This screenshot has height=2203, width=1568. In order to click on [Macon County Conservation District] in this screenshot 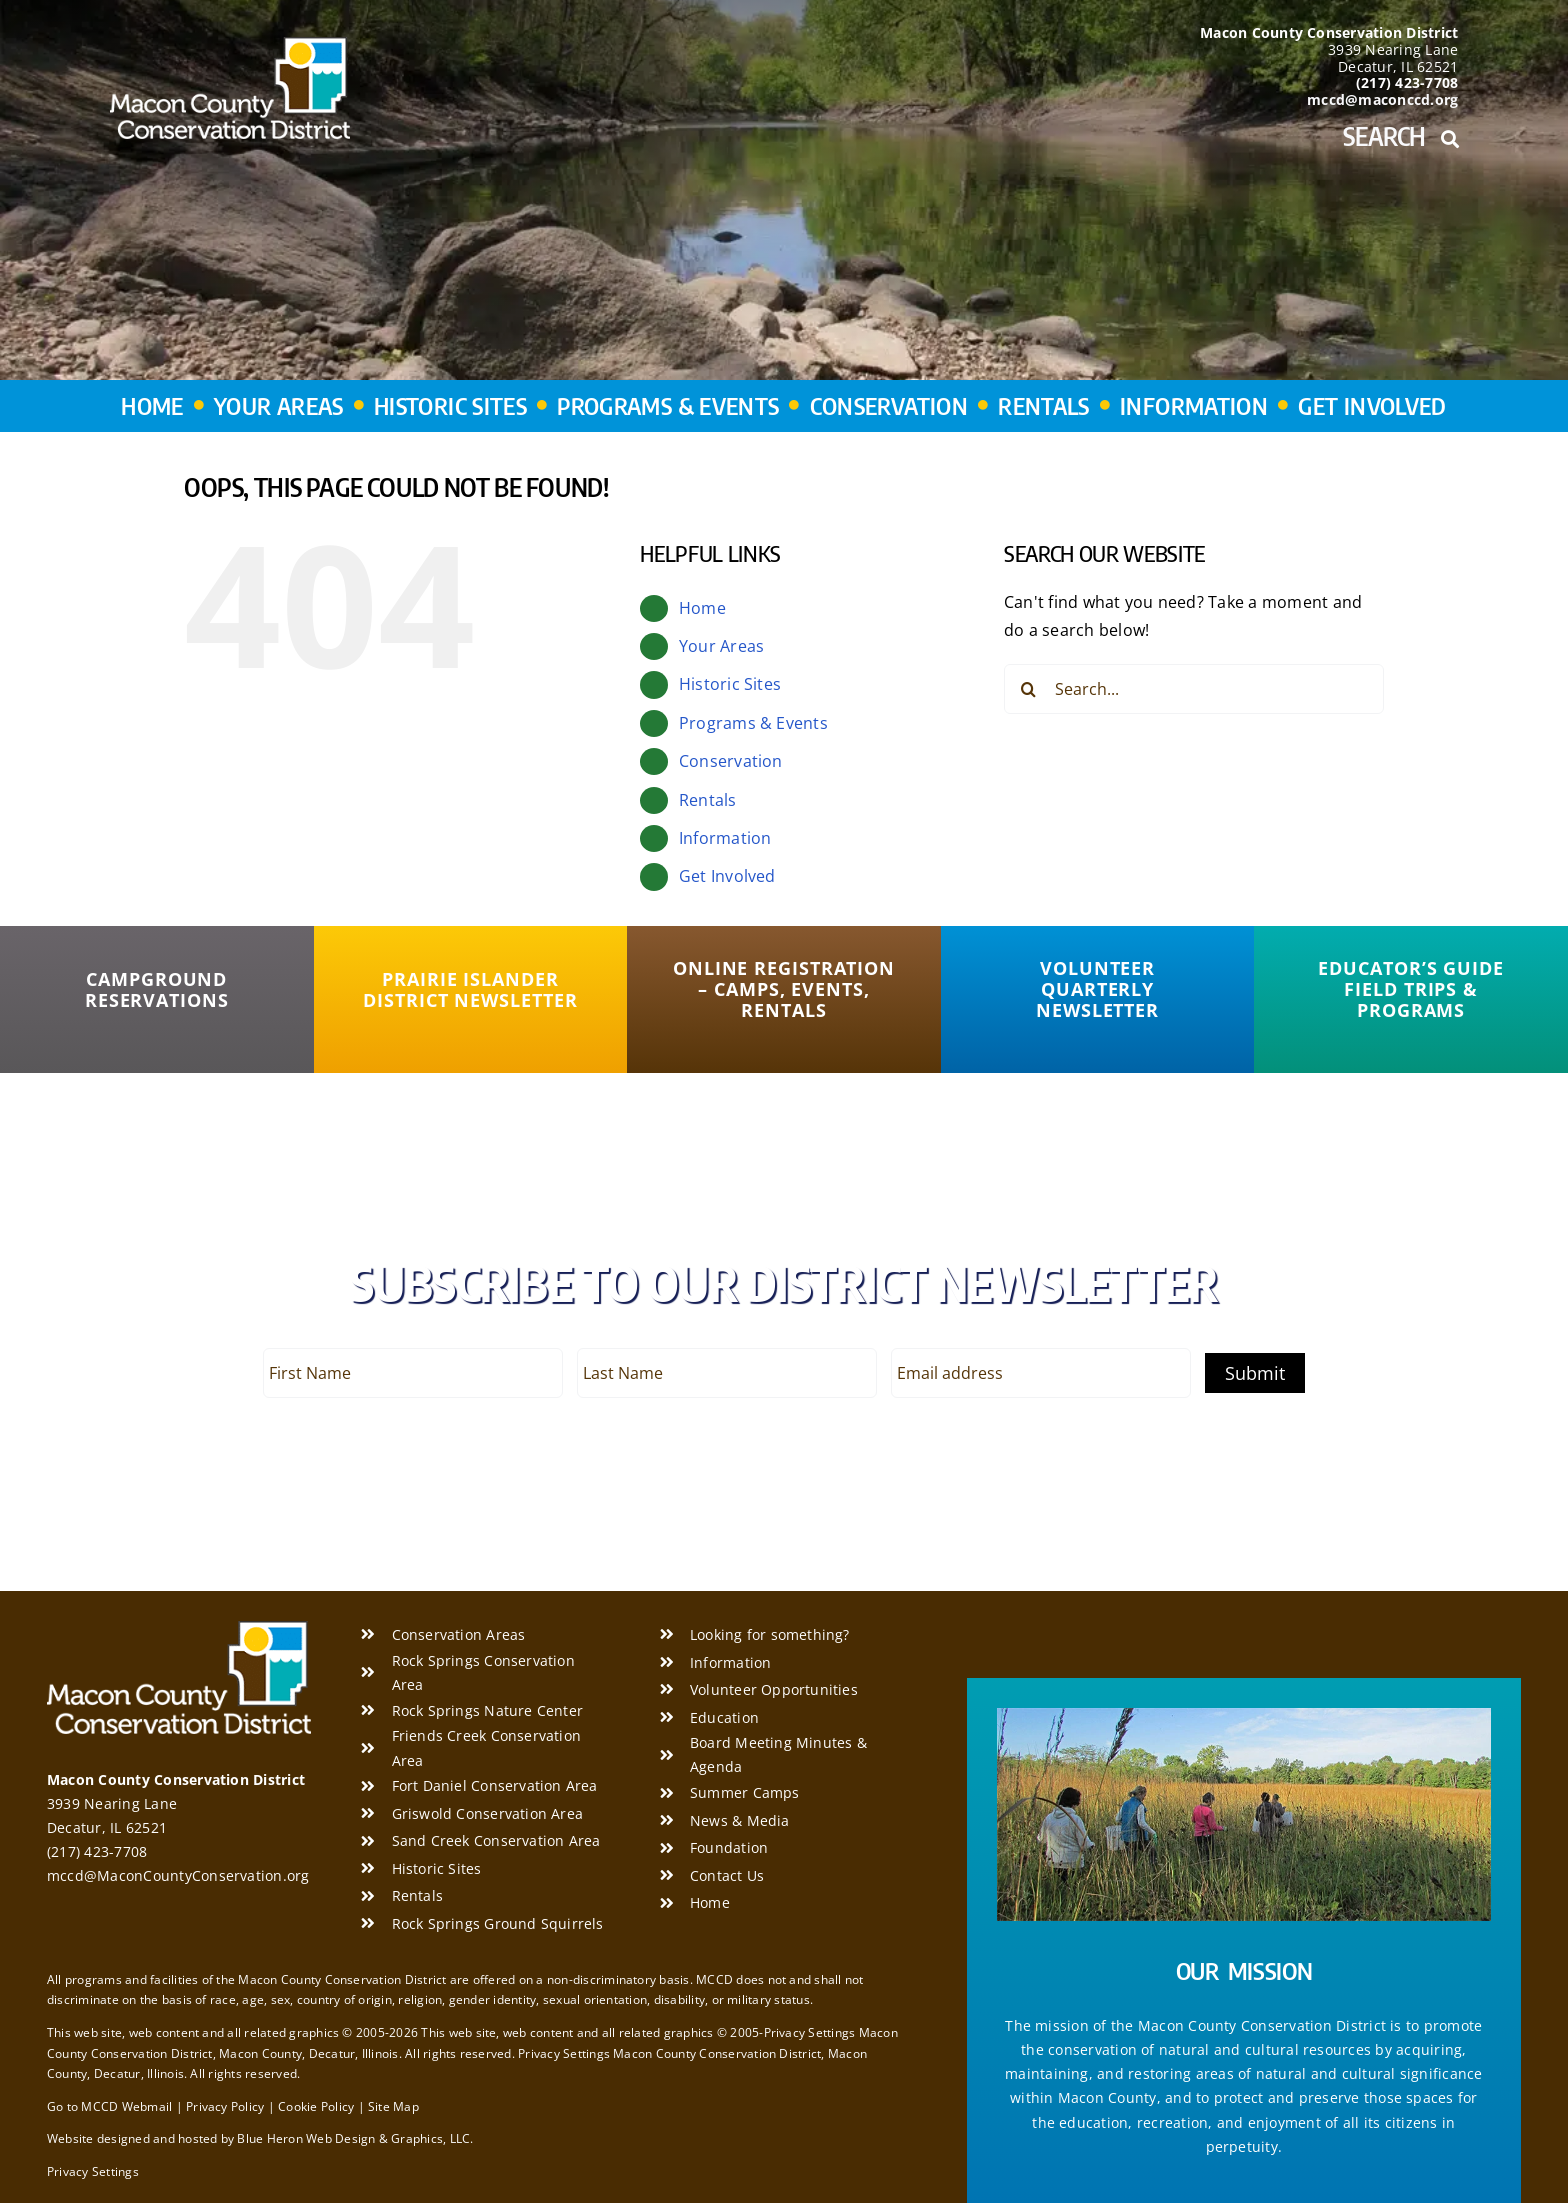, I will do `click(230, 45)`.